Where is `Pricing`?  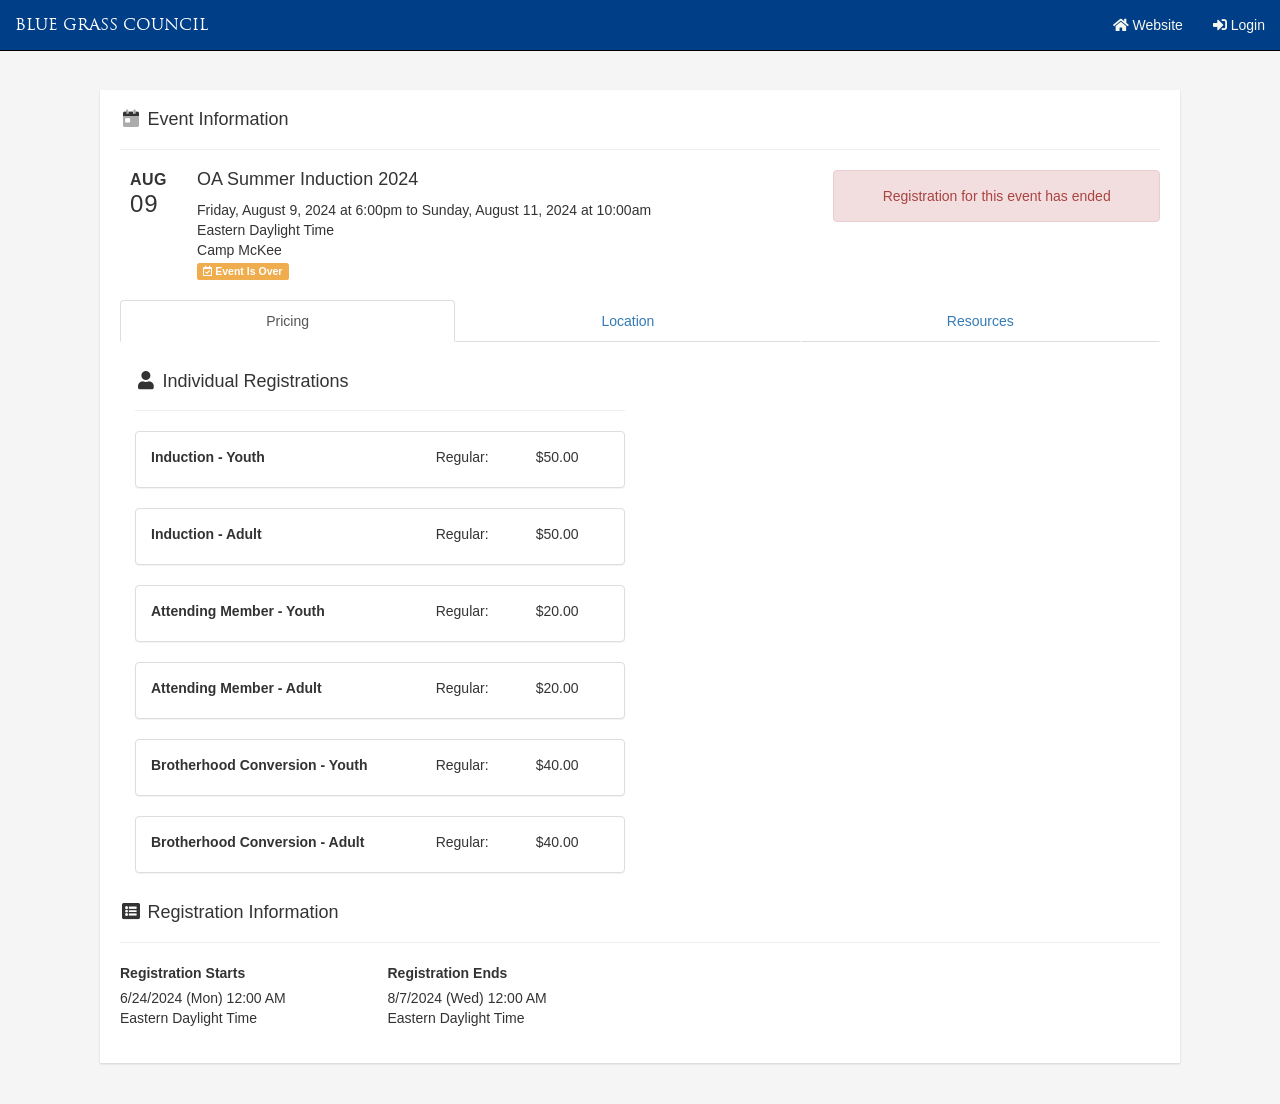 Pricing is located at coordinates (287, 321).